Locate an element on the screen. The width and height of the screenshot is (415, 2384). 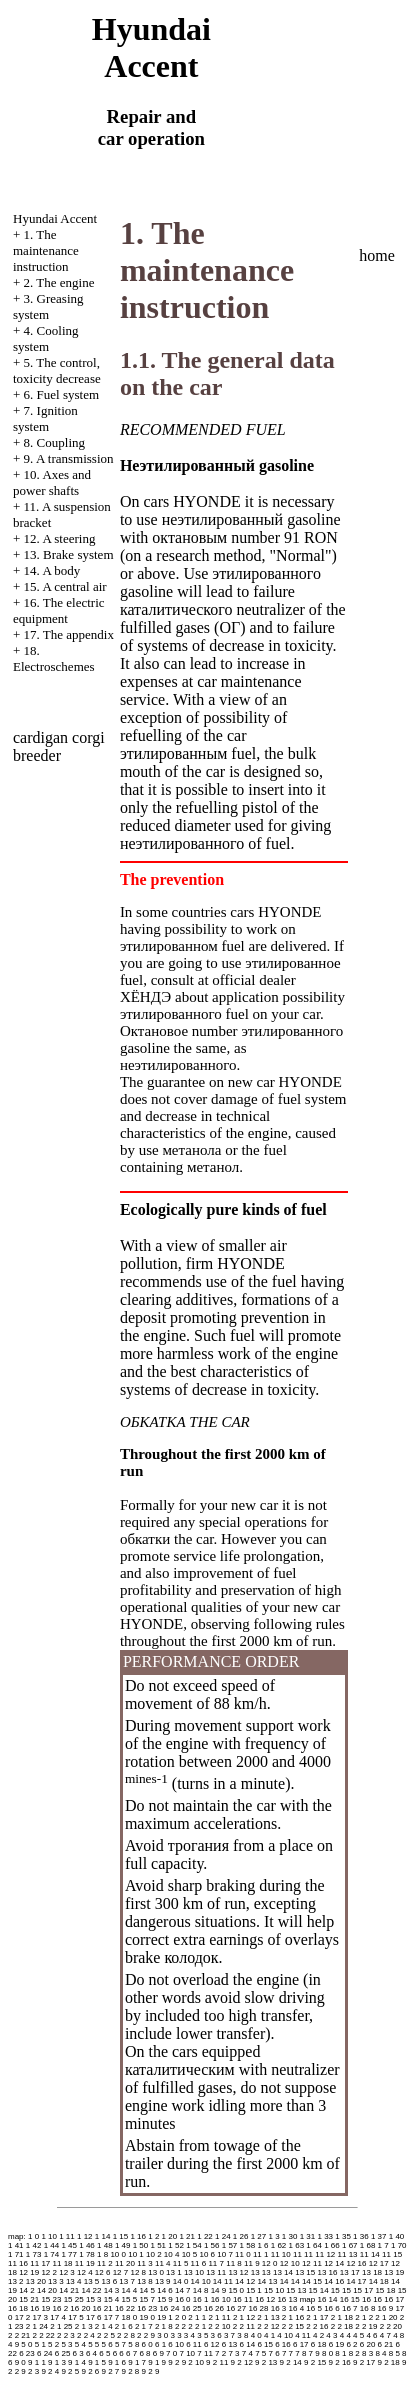
11 18 is located at coordinates (63, 2263).